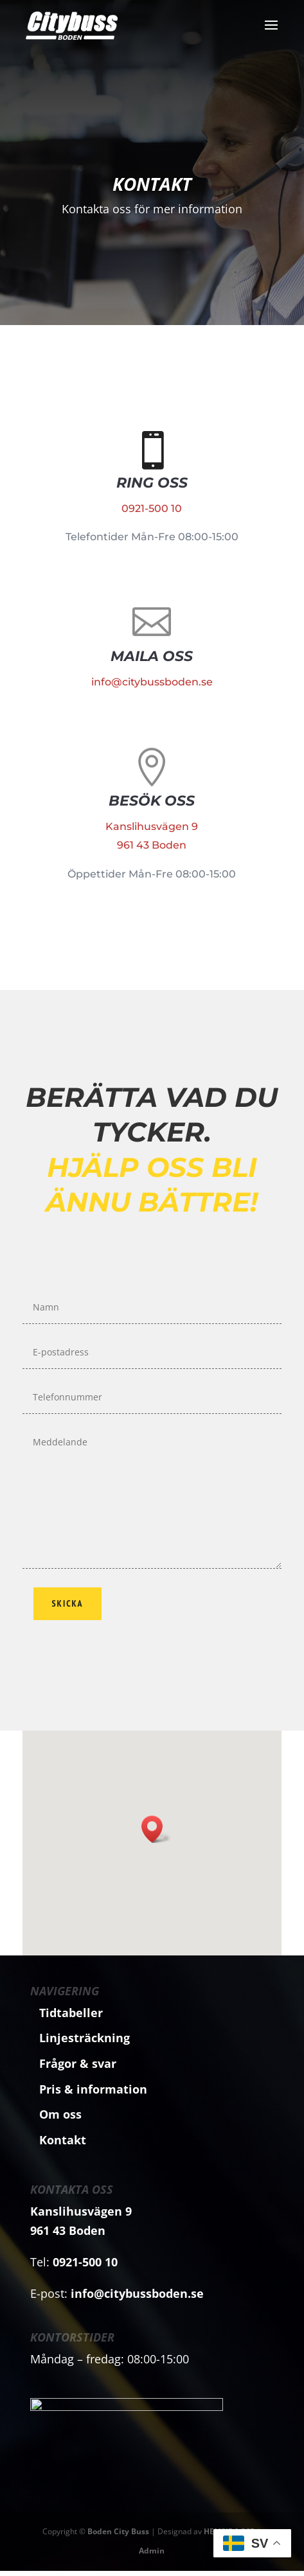  Describe the element at coordinates (71, 2012) in the screenshot. I see `Tidtabeller` at that location.